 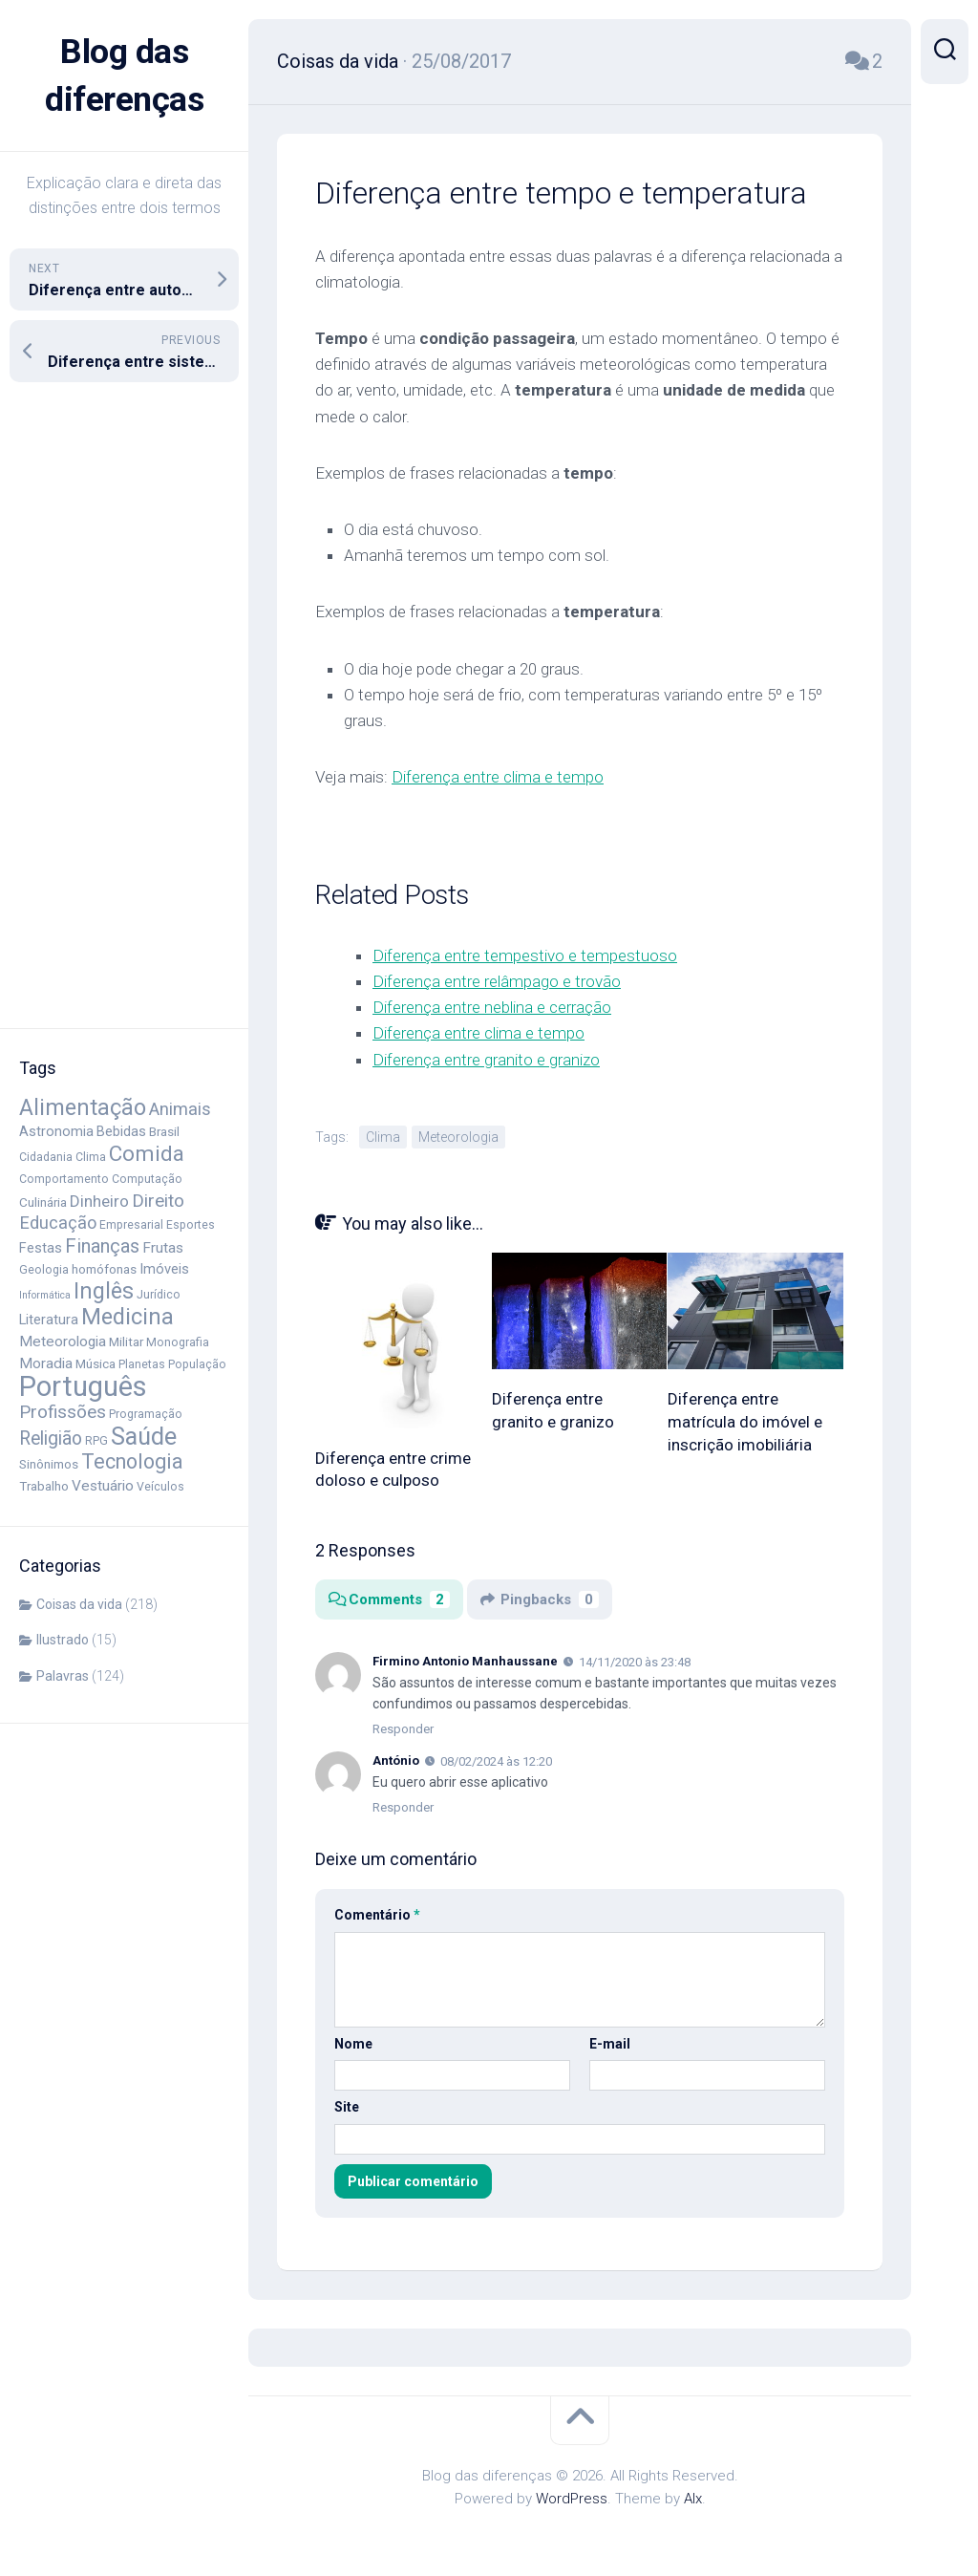 What do you see at coordinates (403, 1806) in the screenshot?
I see `Responder [Responder para António]` at bounding box center [403, 1806].